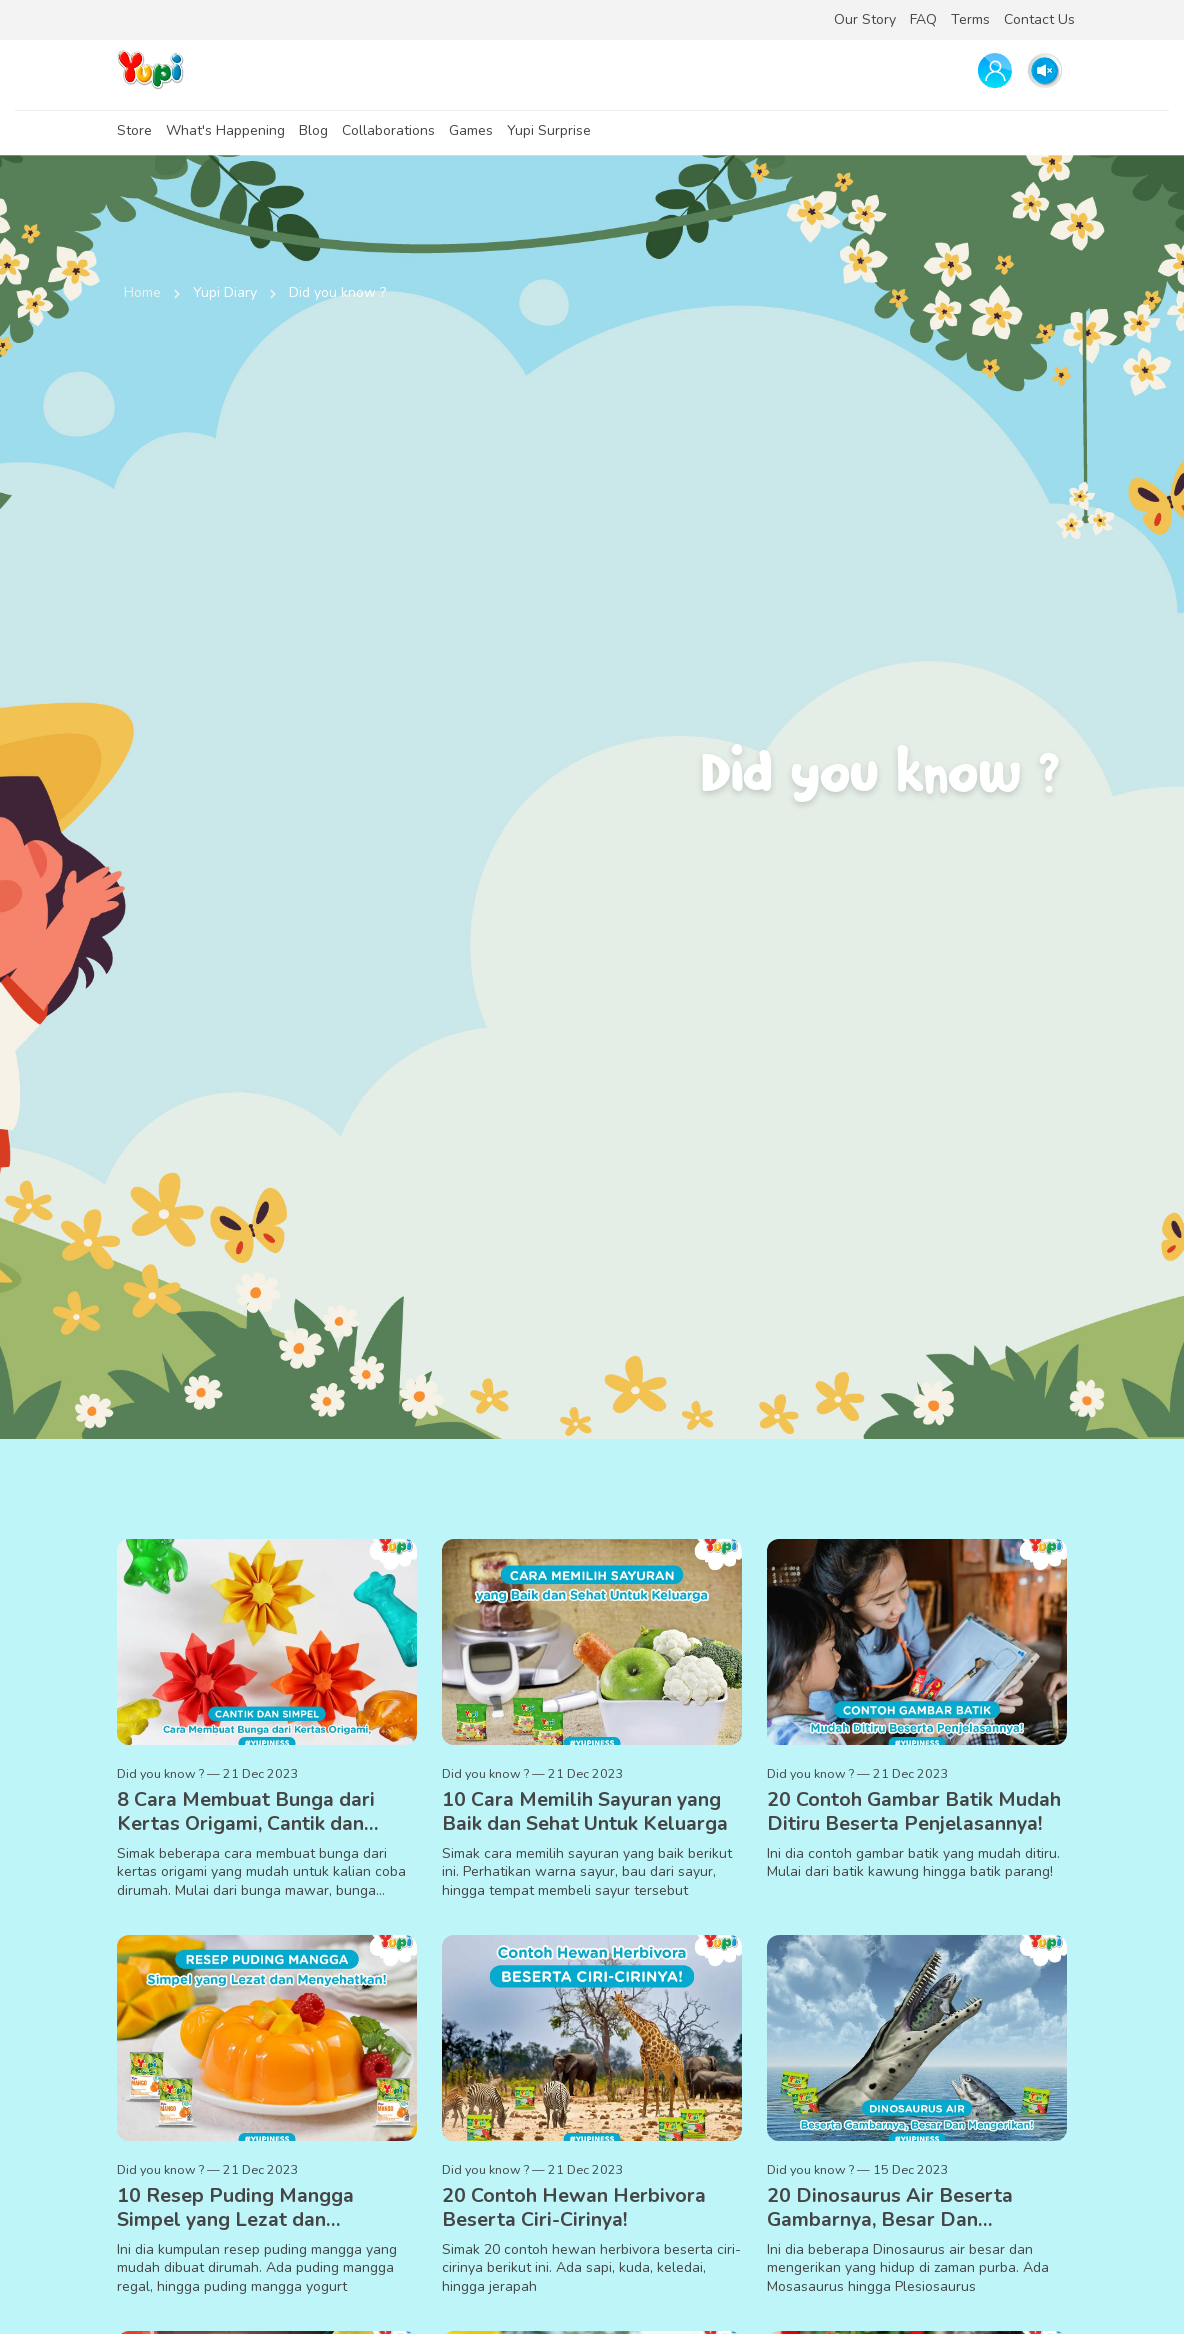 The height and width of the screenshot is (2334, 1184). I want to click on Our Story, so click(865, 19).